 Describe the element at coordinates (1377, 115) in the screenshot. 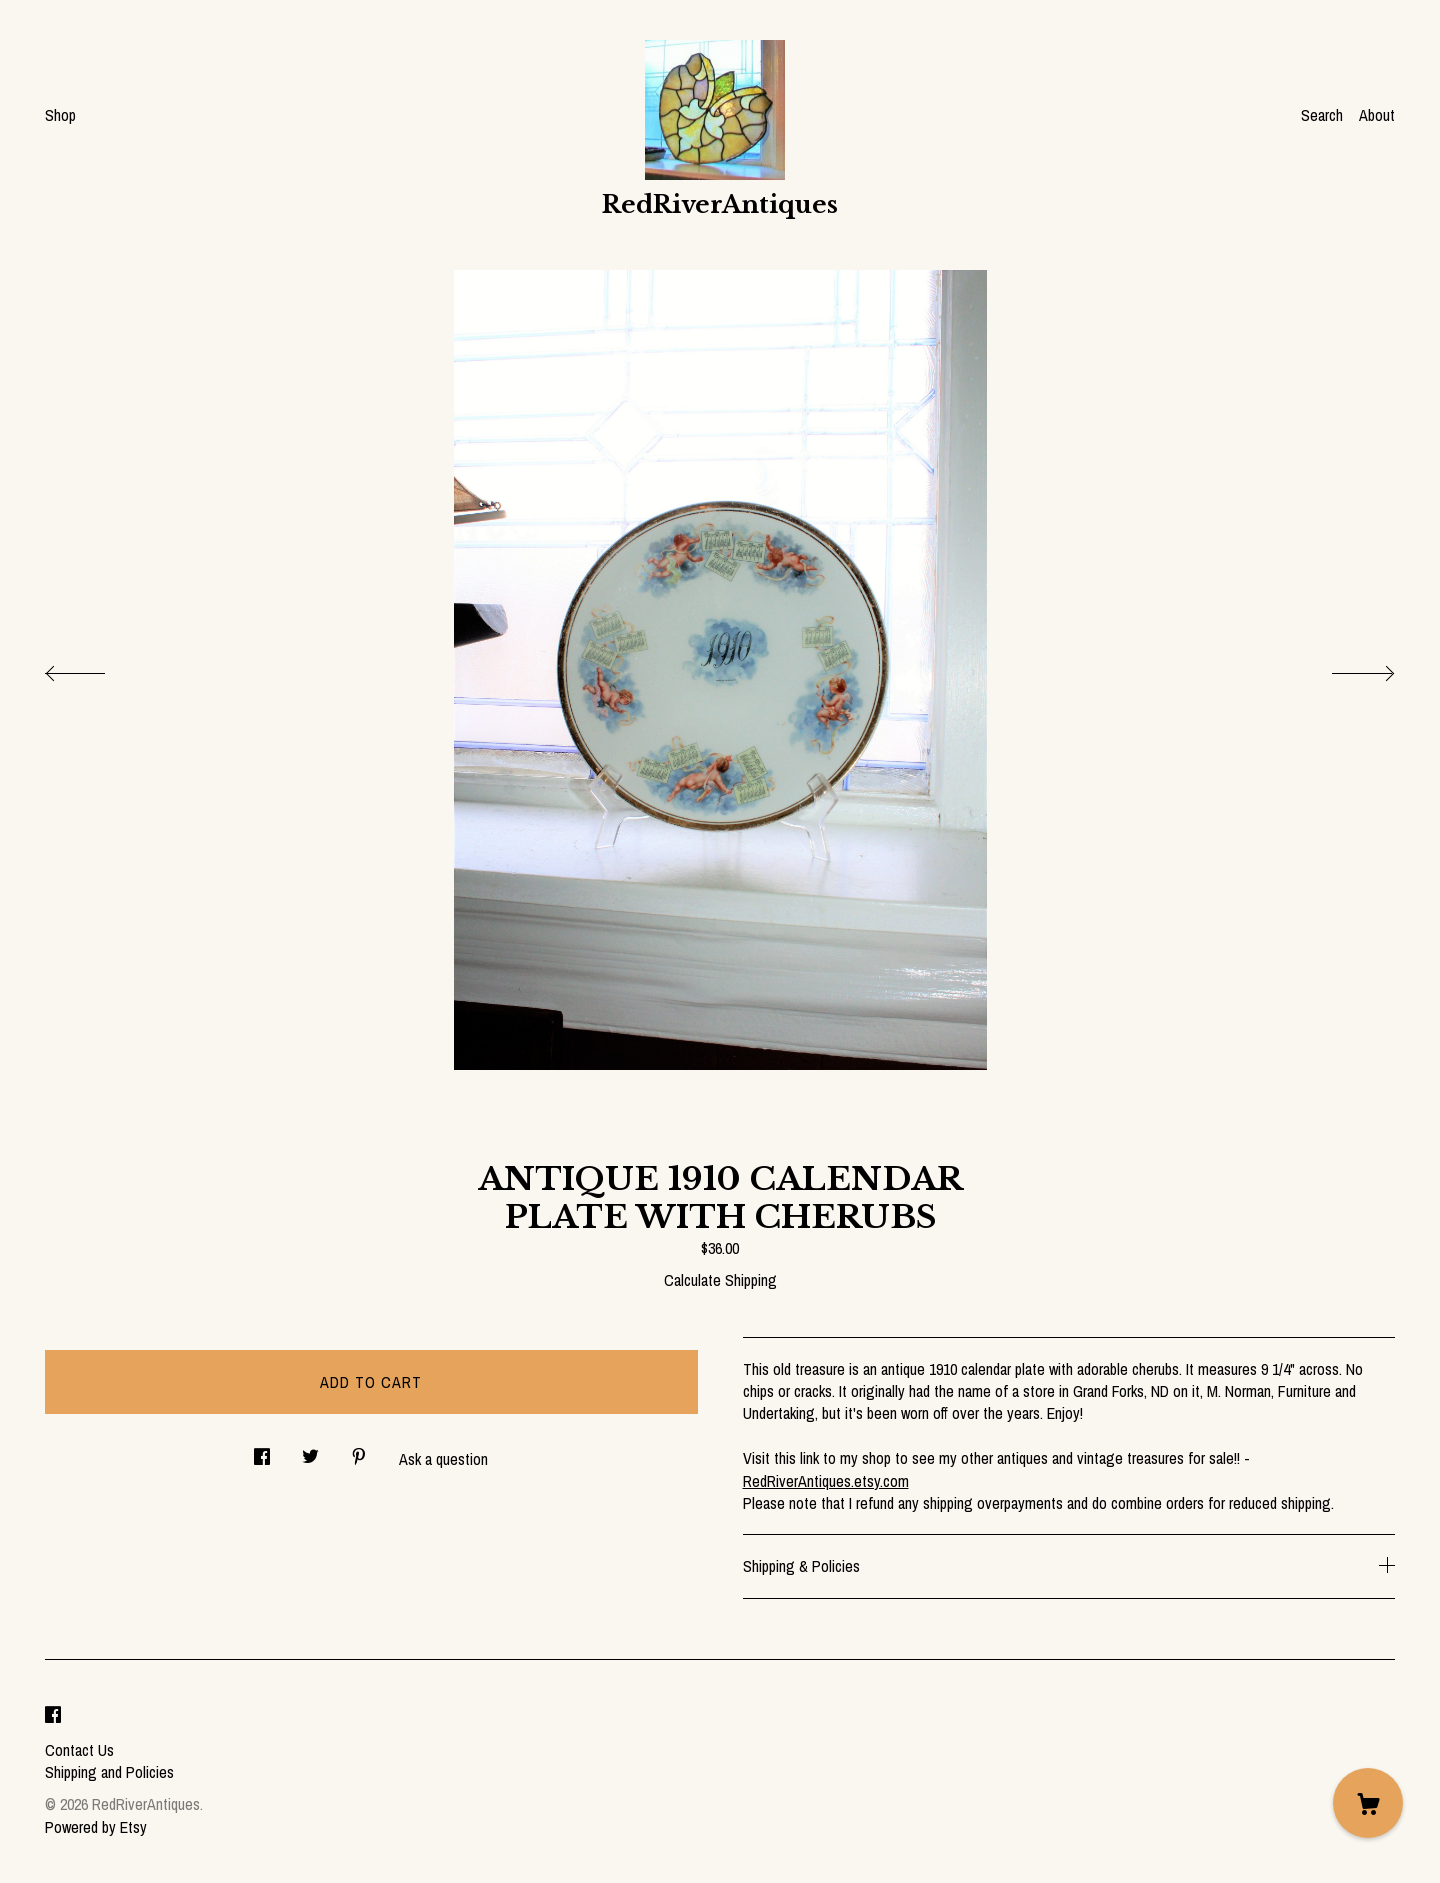

I see `About` at that location.